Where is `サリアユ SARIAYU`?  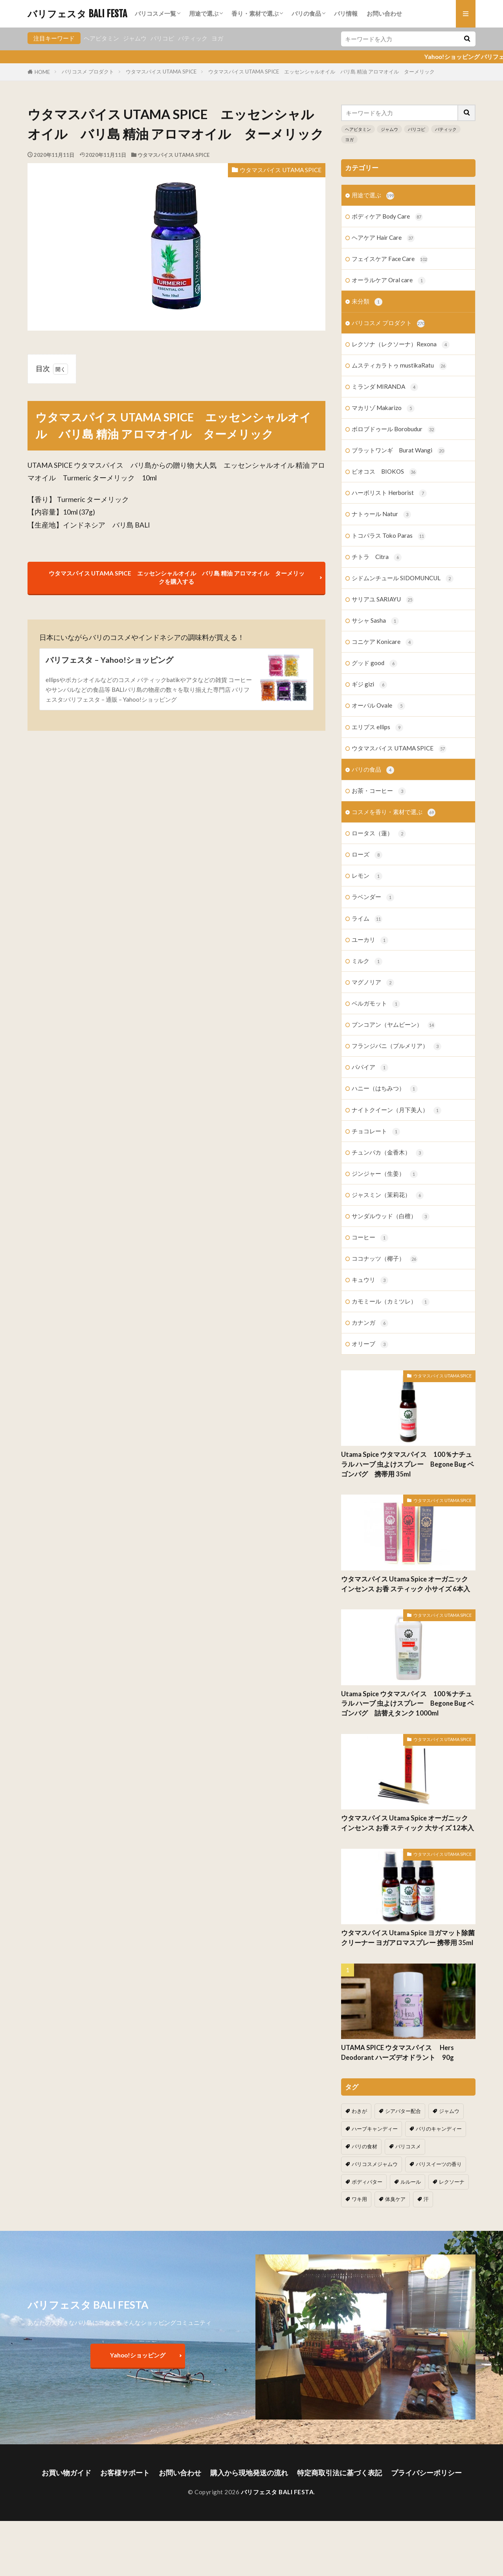
サリアユ SARIAYU is located at coordinates (383, 600).